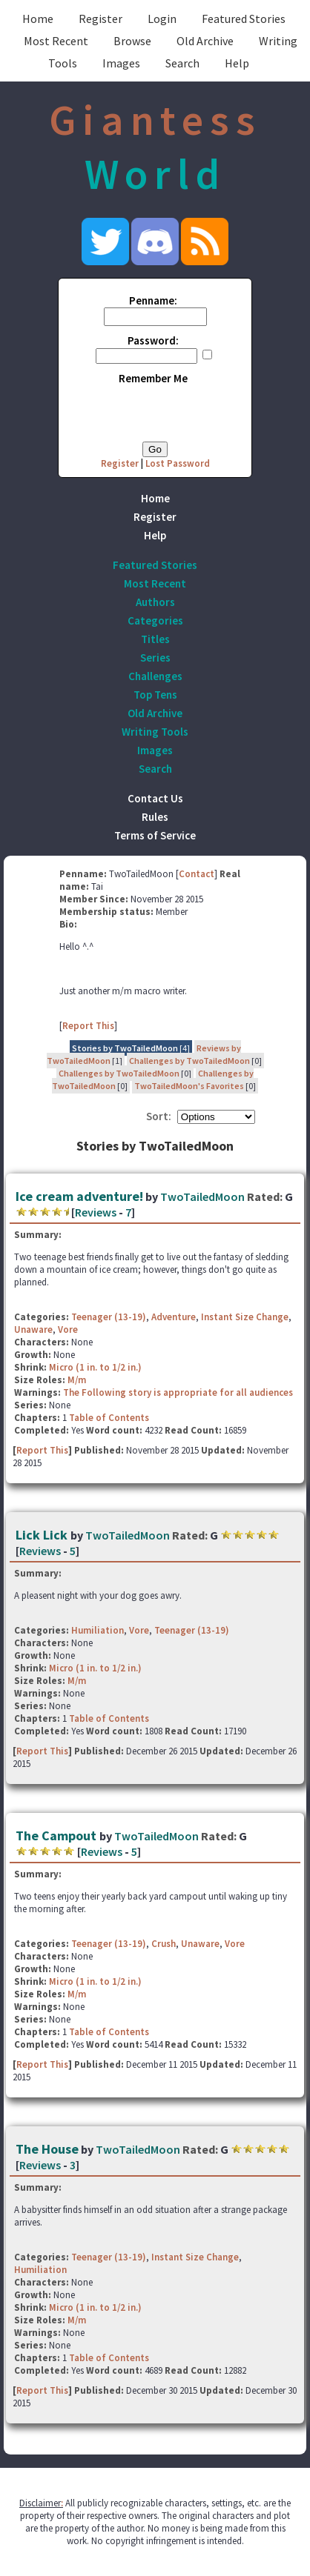 The height and width of the screenshot is (2576, 310). What do you see at coordinates (68, 1329) in the screenshot?
I see `Vore` at bounding box center [68, 1329].